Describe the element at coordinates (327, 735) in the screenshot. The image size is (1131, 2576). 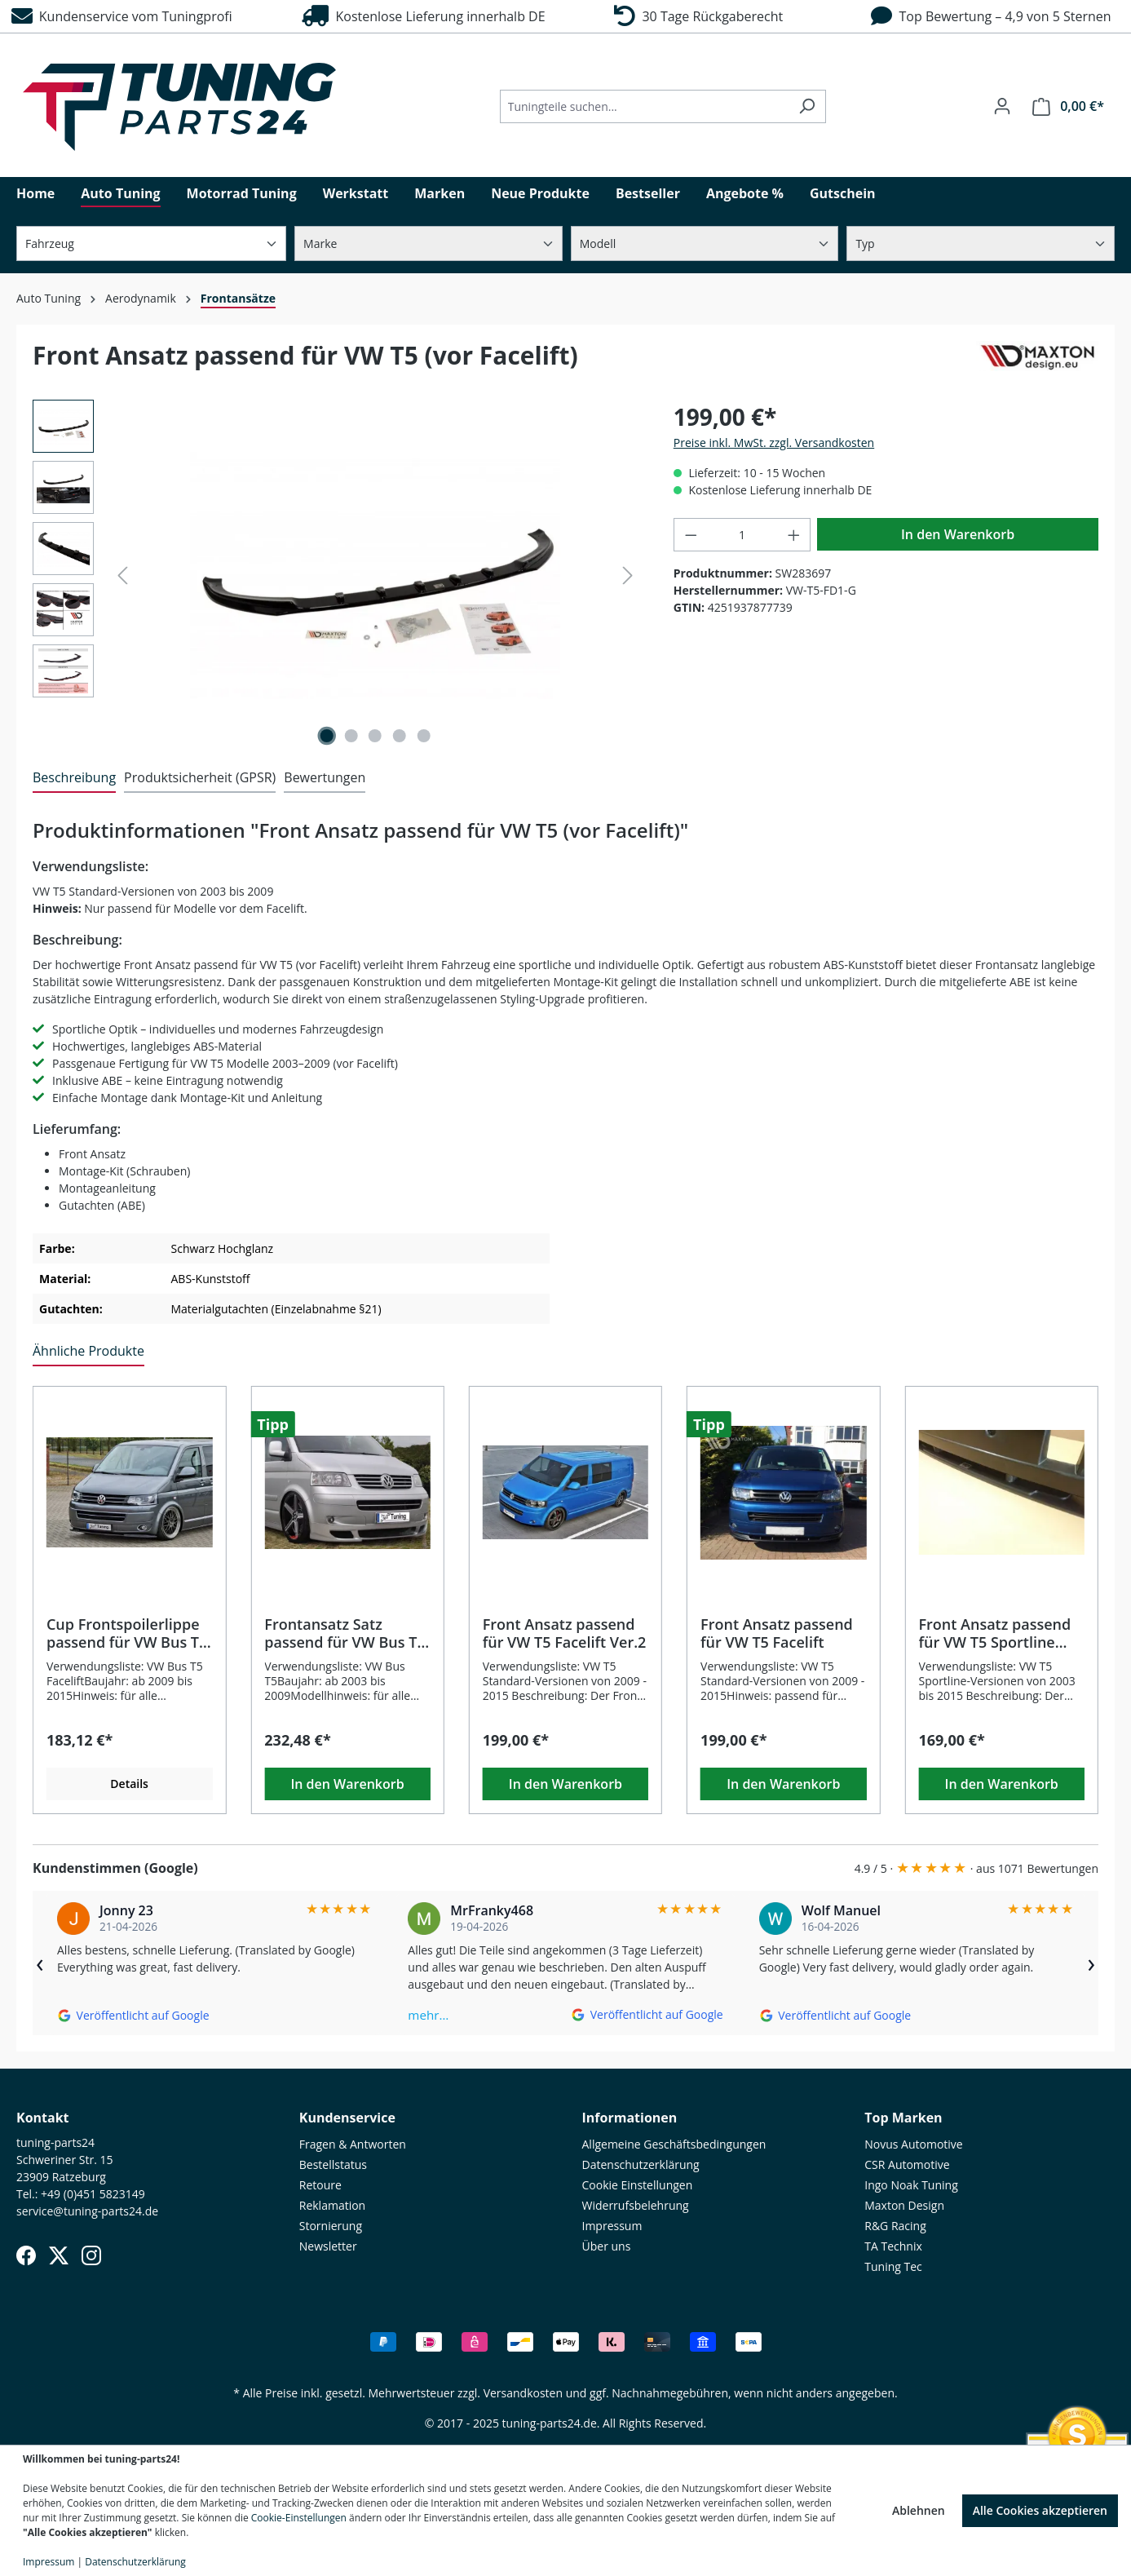
I see `[Zeige Bild 1 von 5]` at that location.